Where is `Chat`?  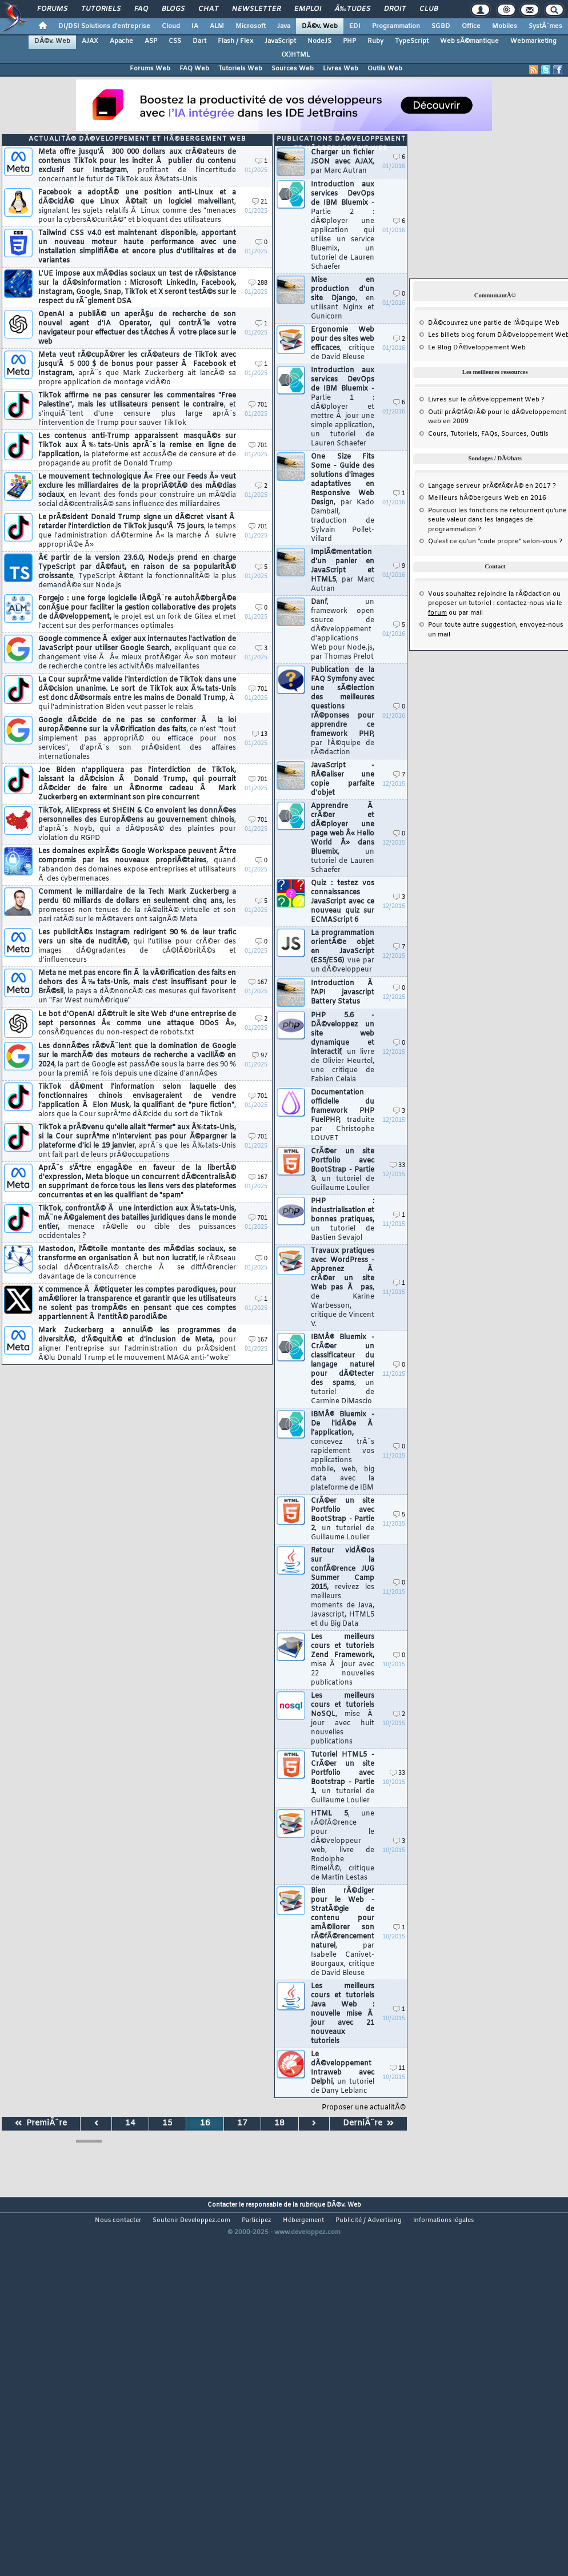
Chat is located at coordinates (208, 9).